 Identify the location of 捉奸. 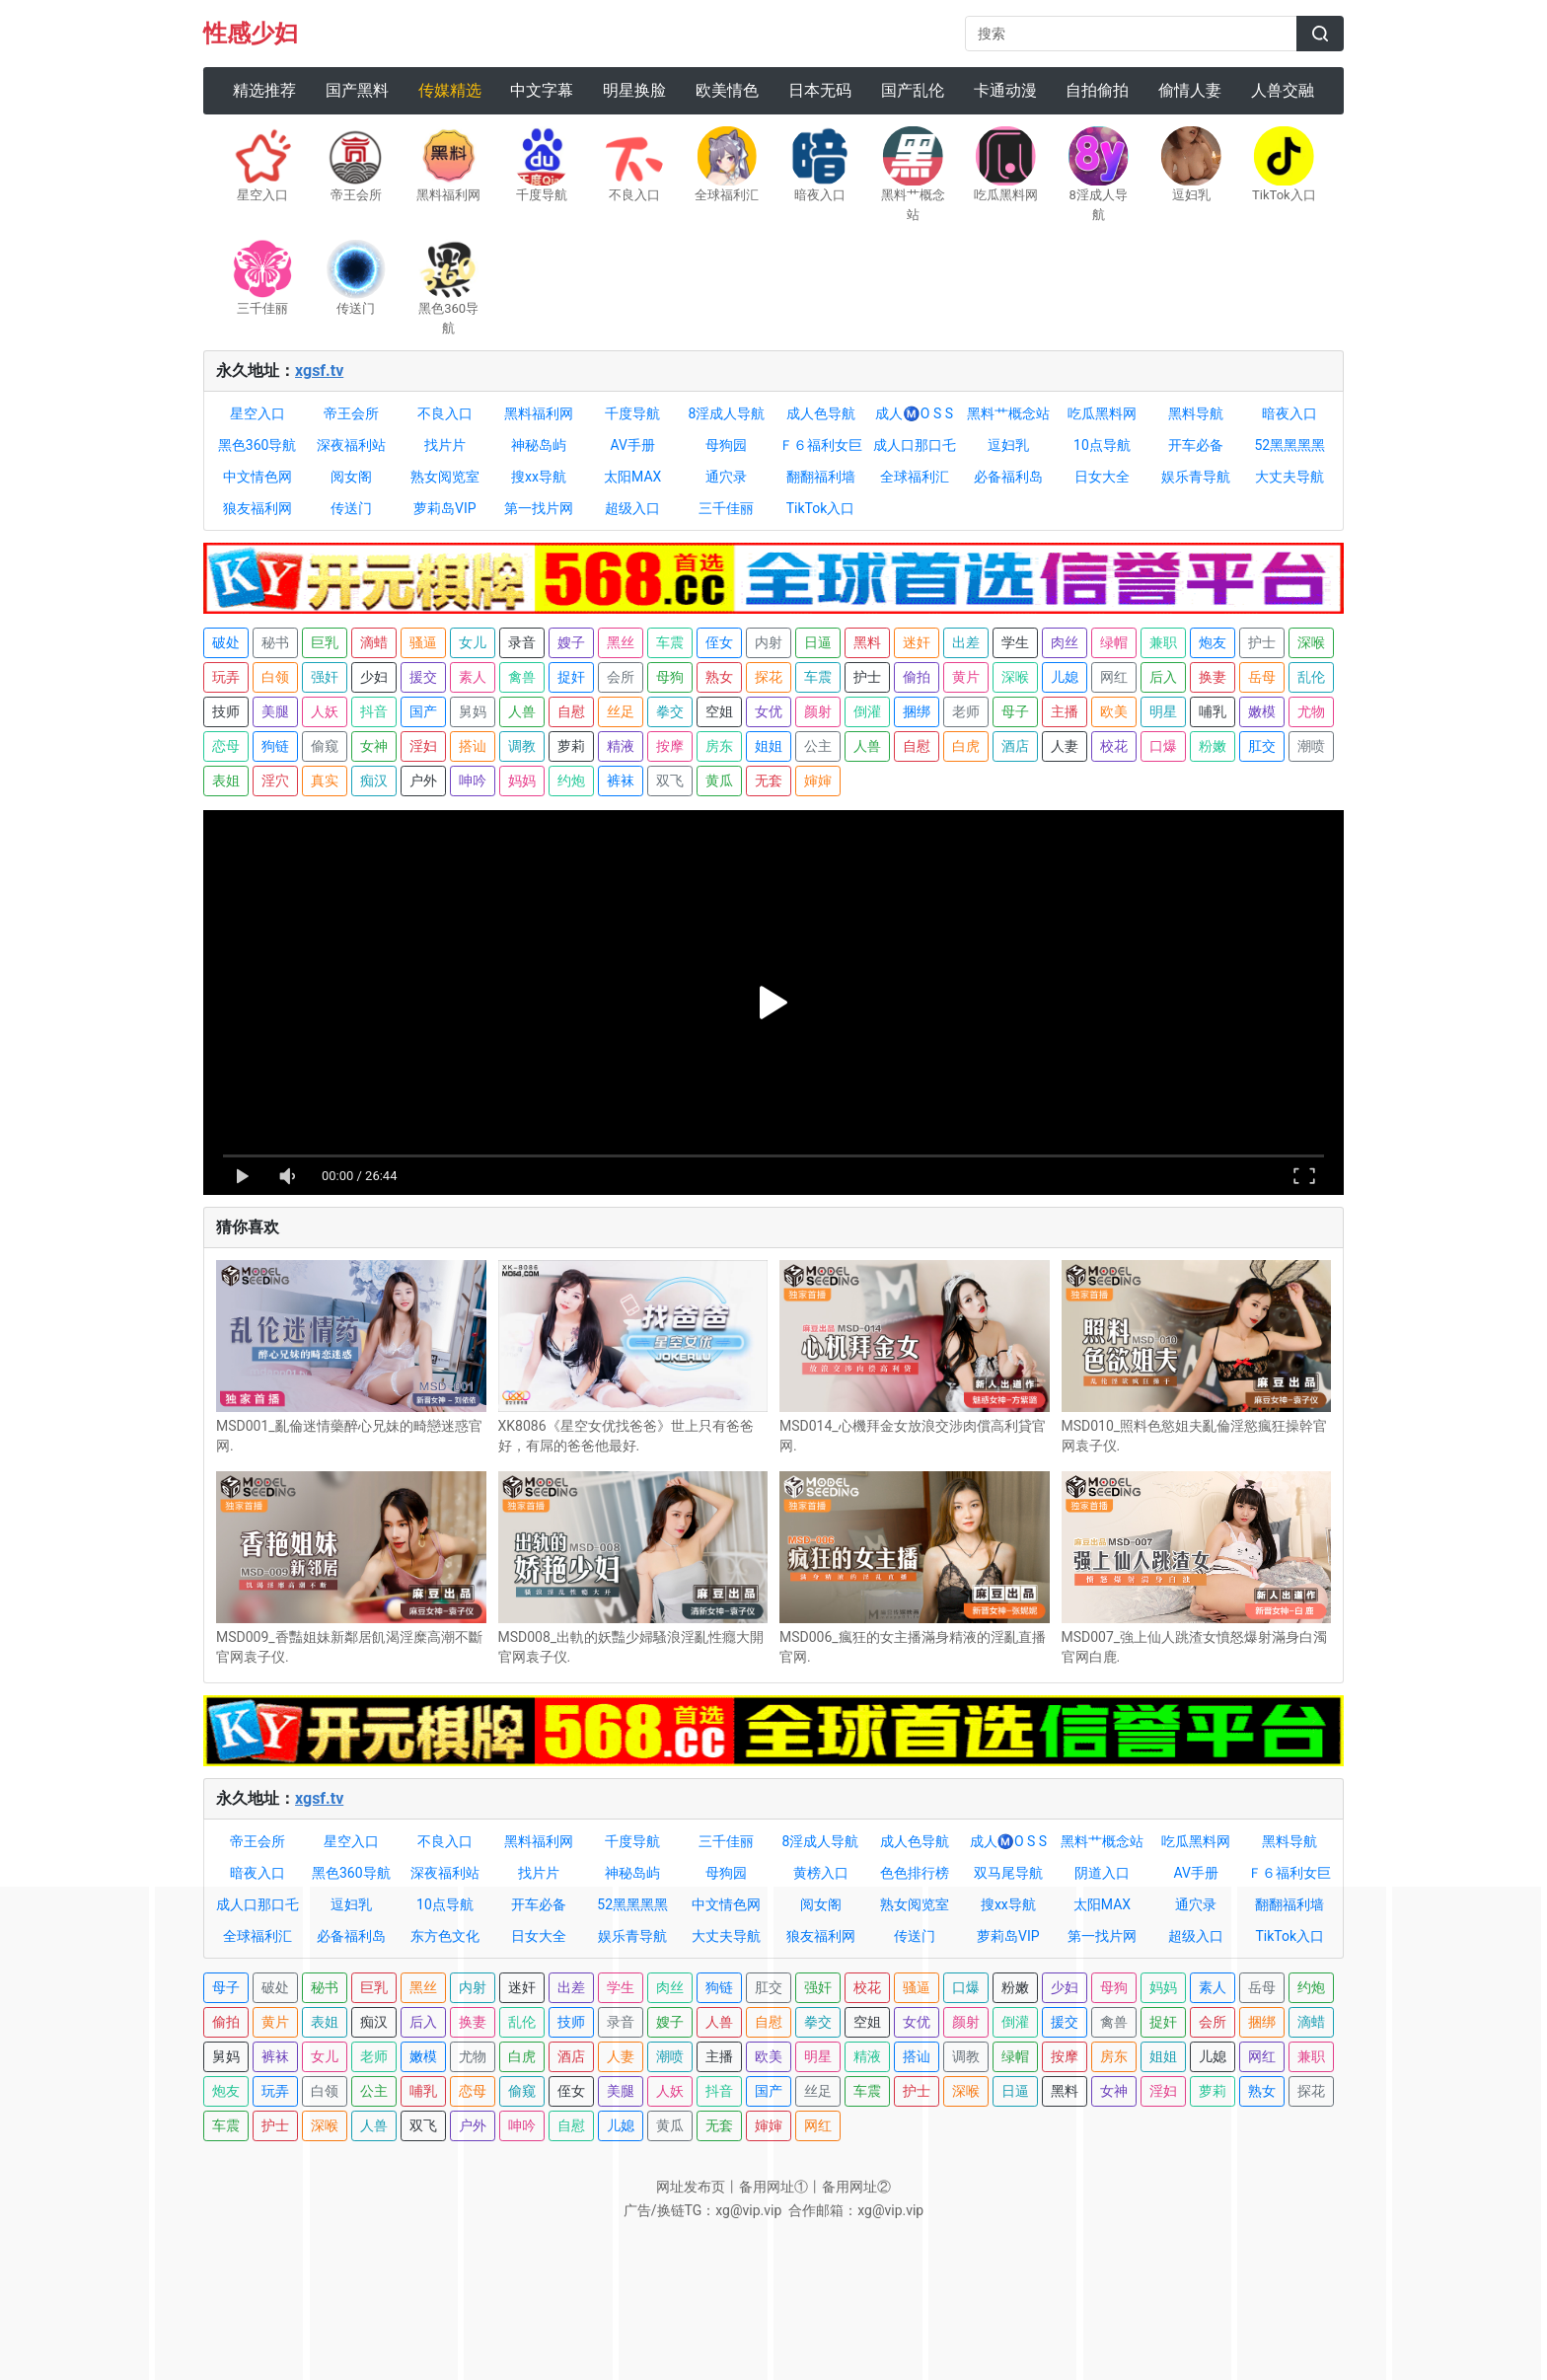
(571, 677).